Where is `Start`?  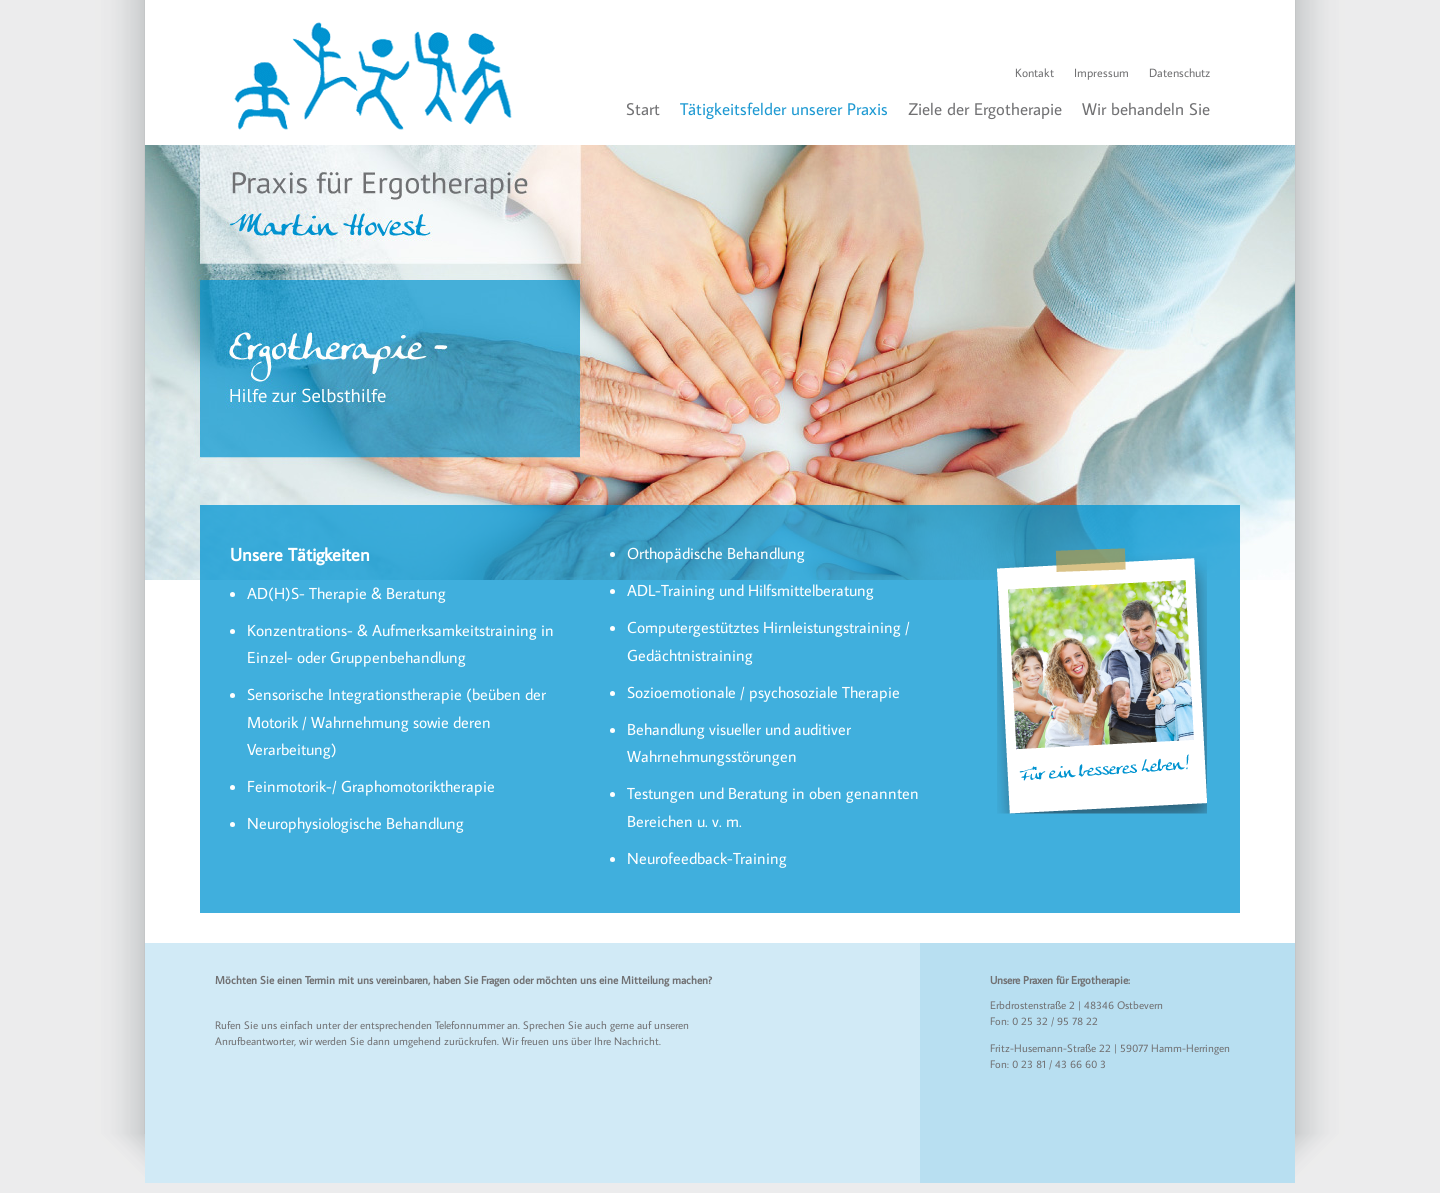 Start is located at coordinates (643, 109).